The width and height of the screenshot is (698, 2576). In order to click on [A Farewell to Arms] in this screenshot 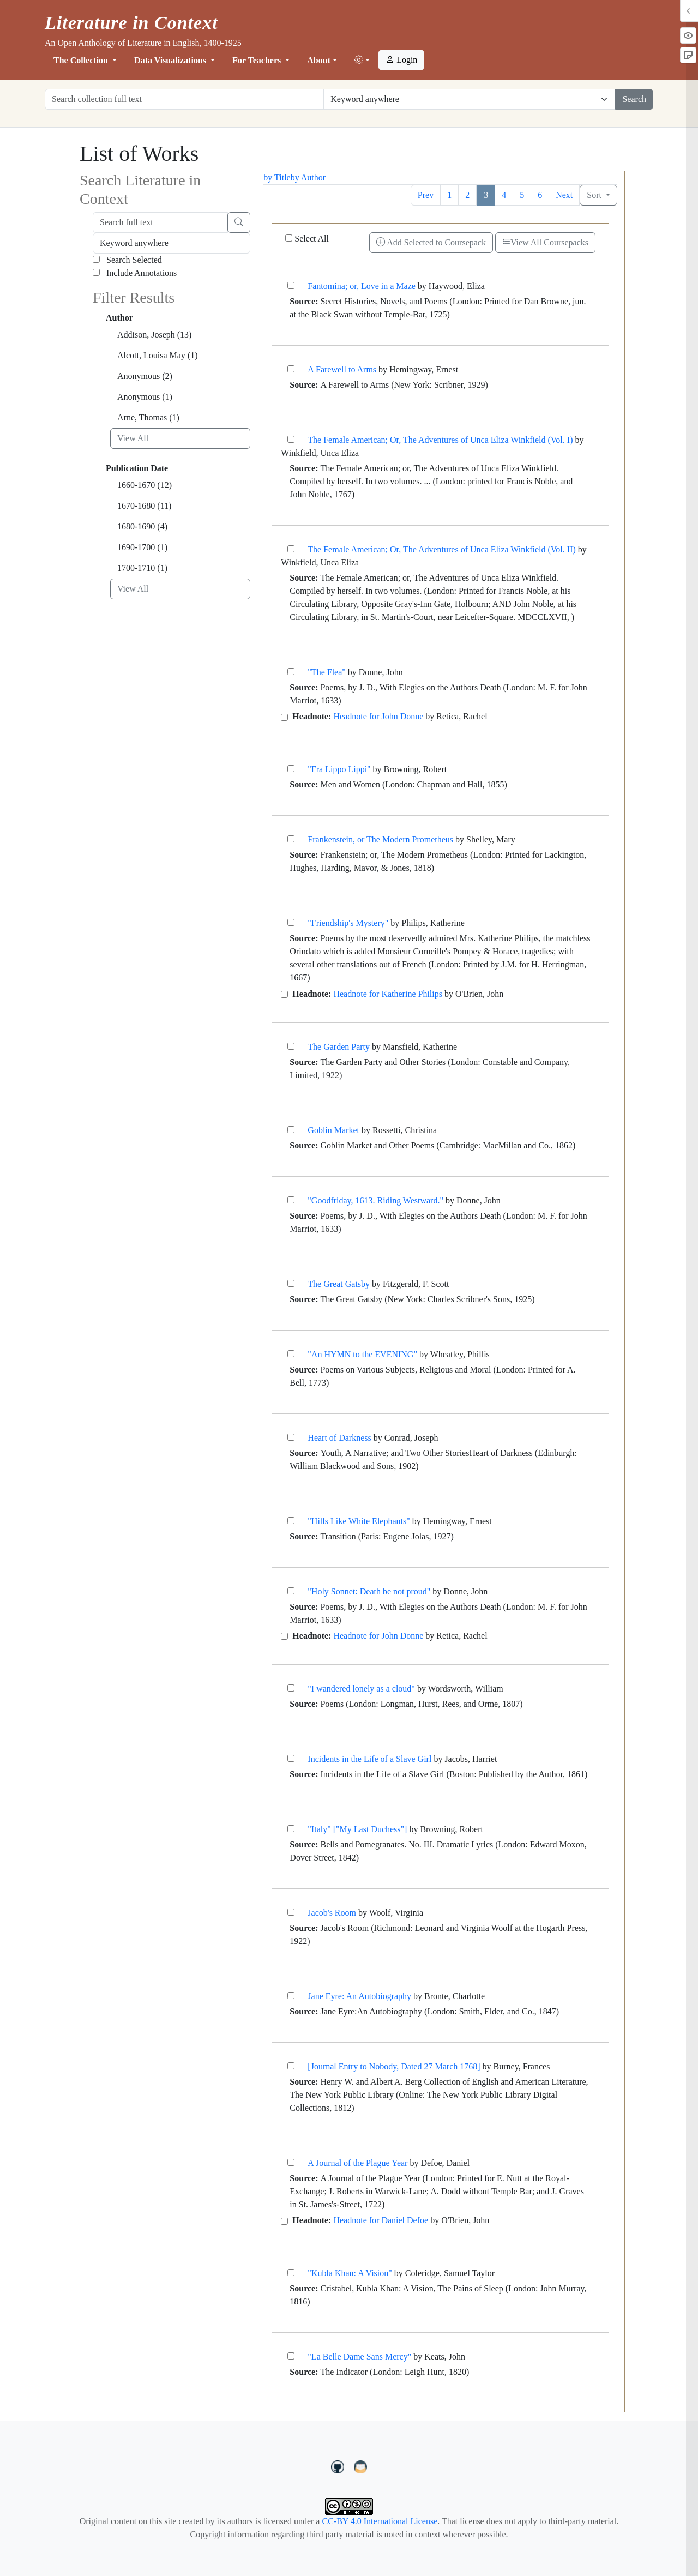, I will do `click(290, 368)`.